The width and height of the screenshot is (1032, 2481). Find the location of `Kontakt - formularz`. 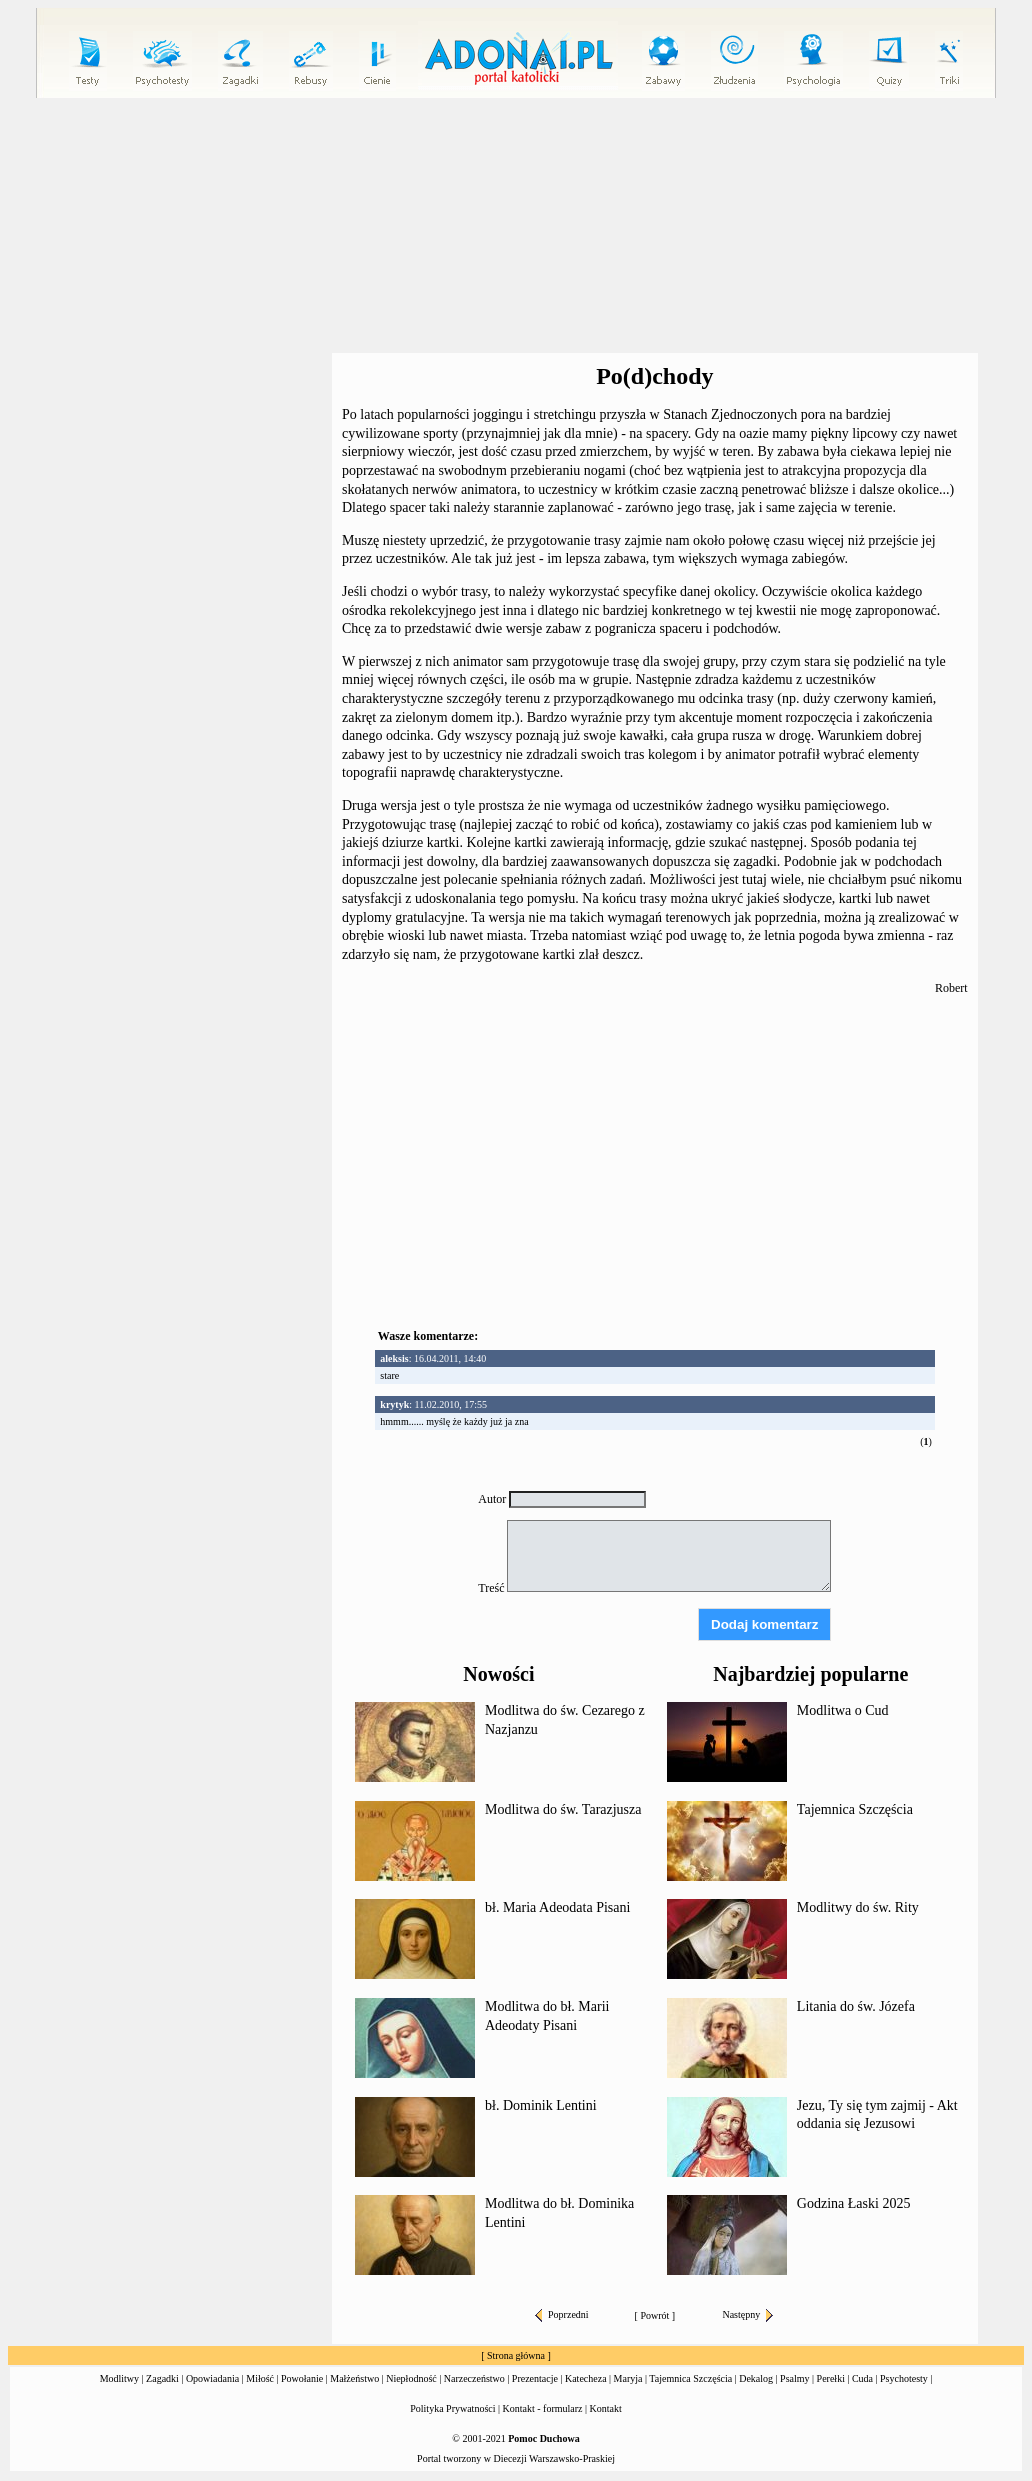

Kontakt - formularz is located at coordinates (543, 2408).